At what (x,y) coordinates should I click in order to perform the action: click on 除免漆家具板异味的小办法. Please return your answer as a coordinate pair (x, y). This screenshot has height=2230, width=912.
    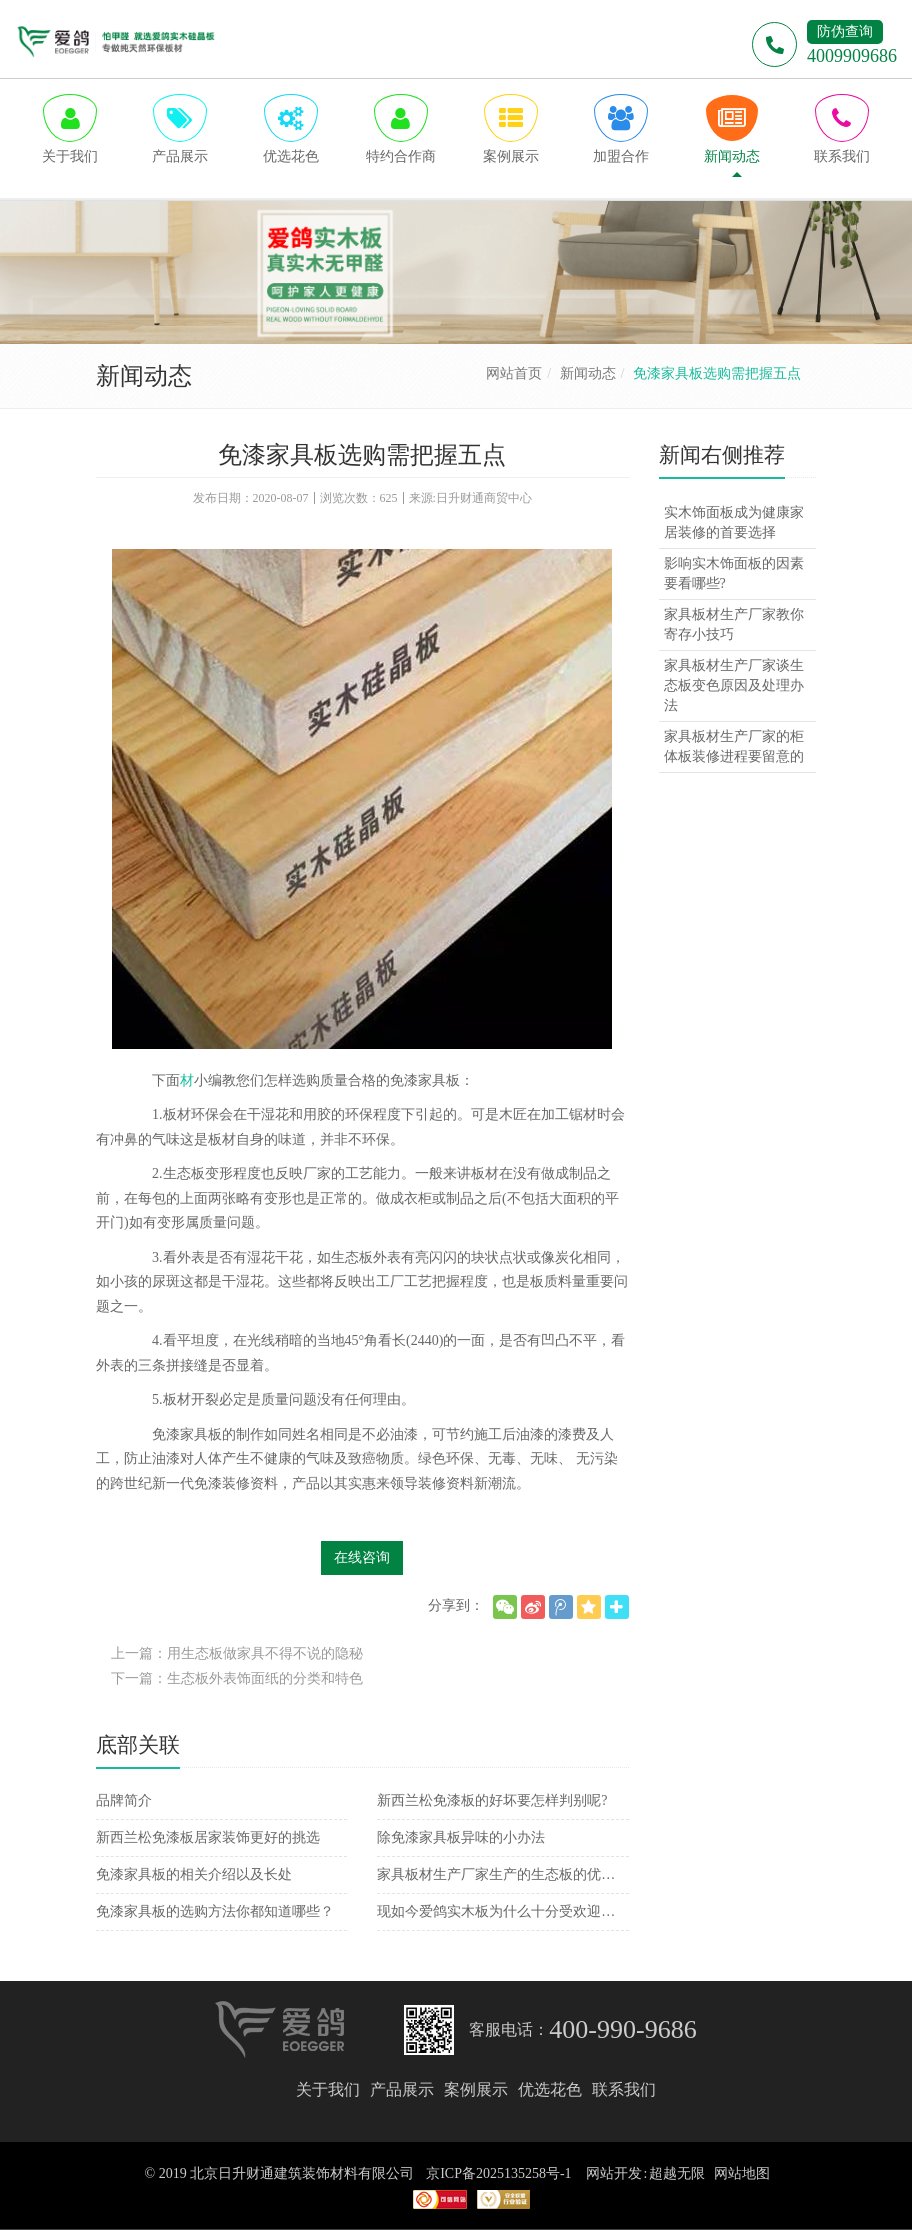
    Looking at the image, I should click on (461, 1837).